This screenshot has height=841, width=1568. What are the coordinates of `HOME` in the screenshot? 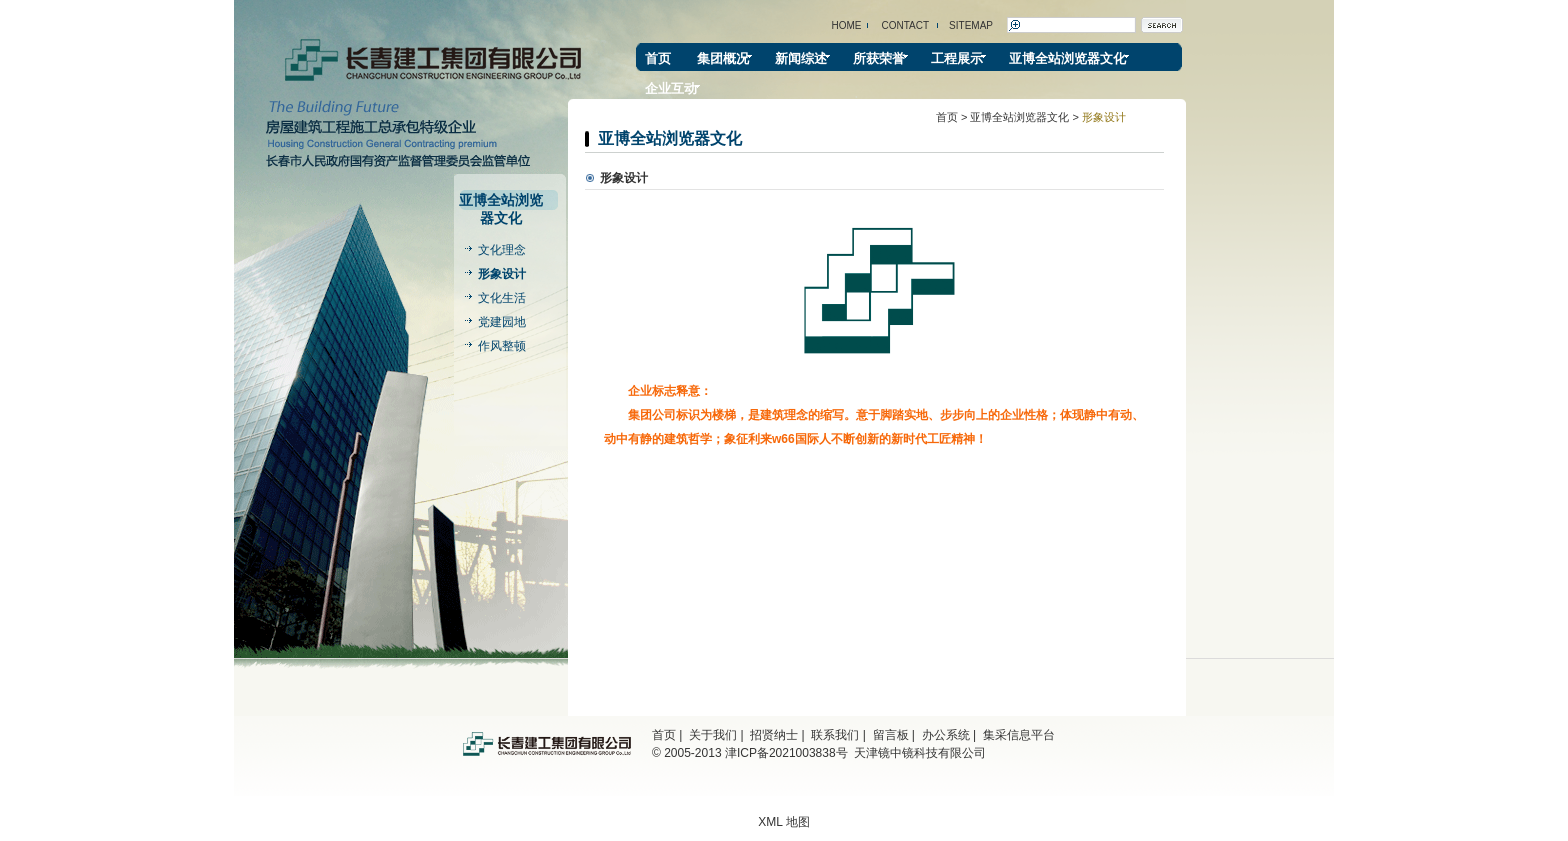 It's located at (847, 25).